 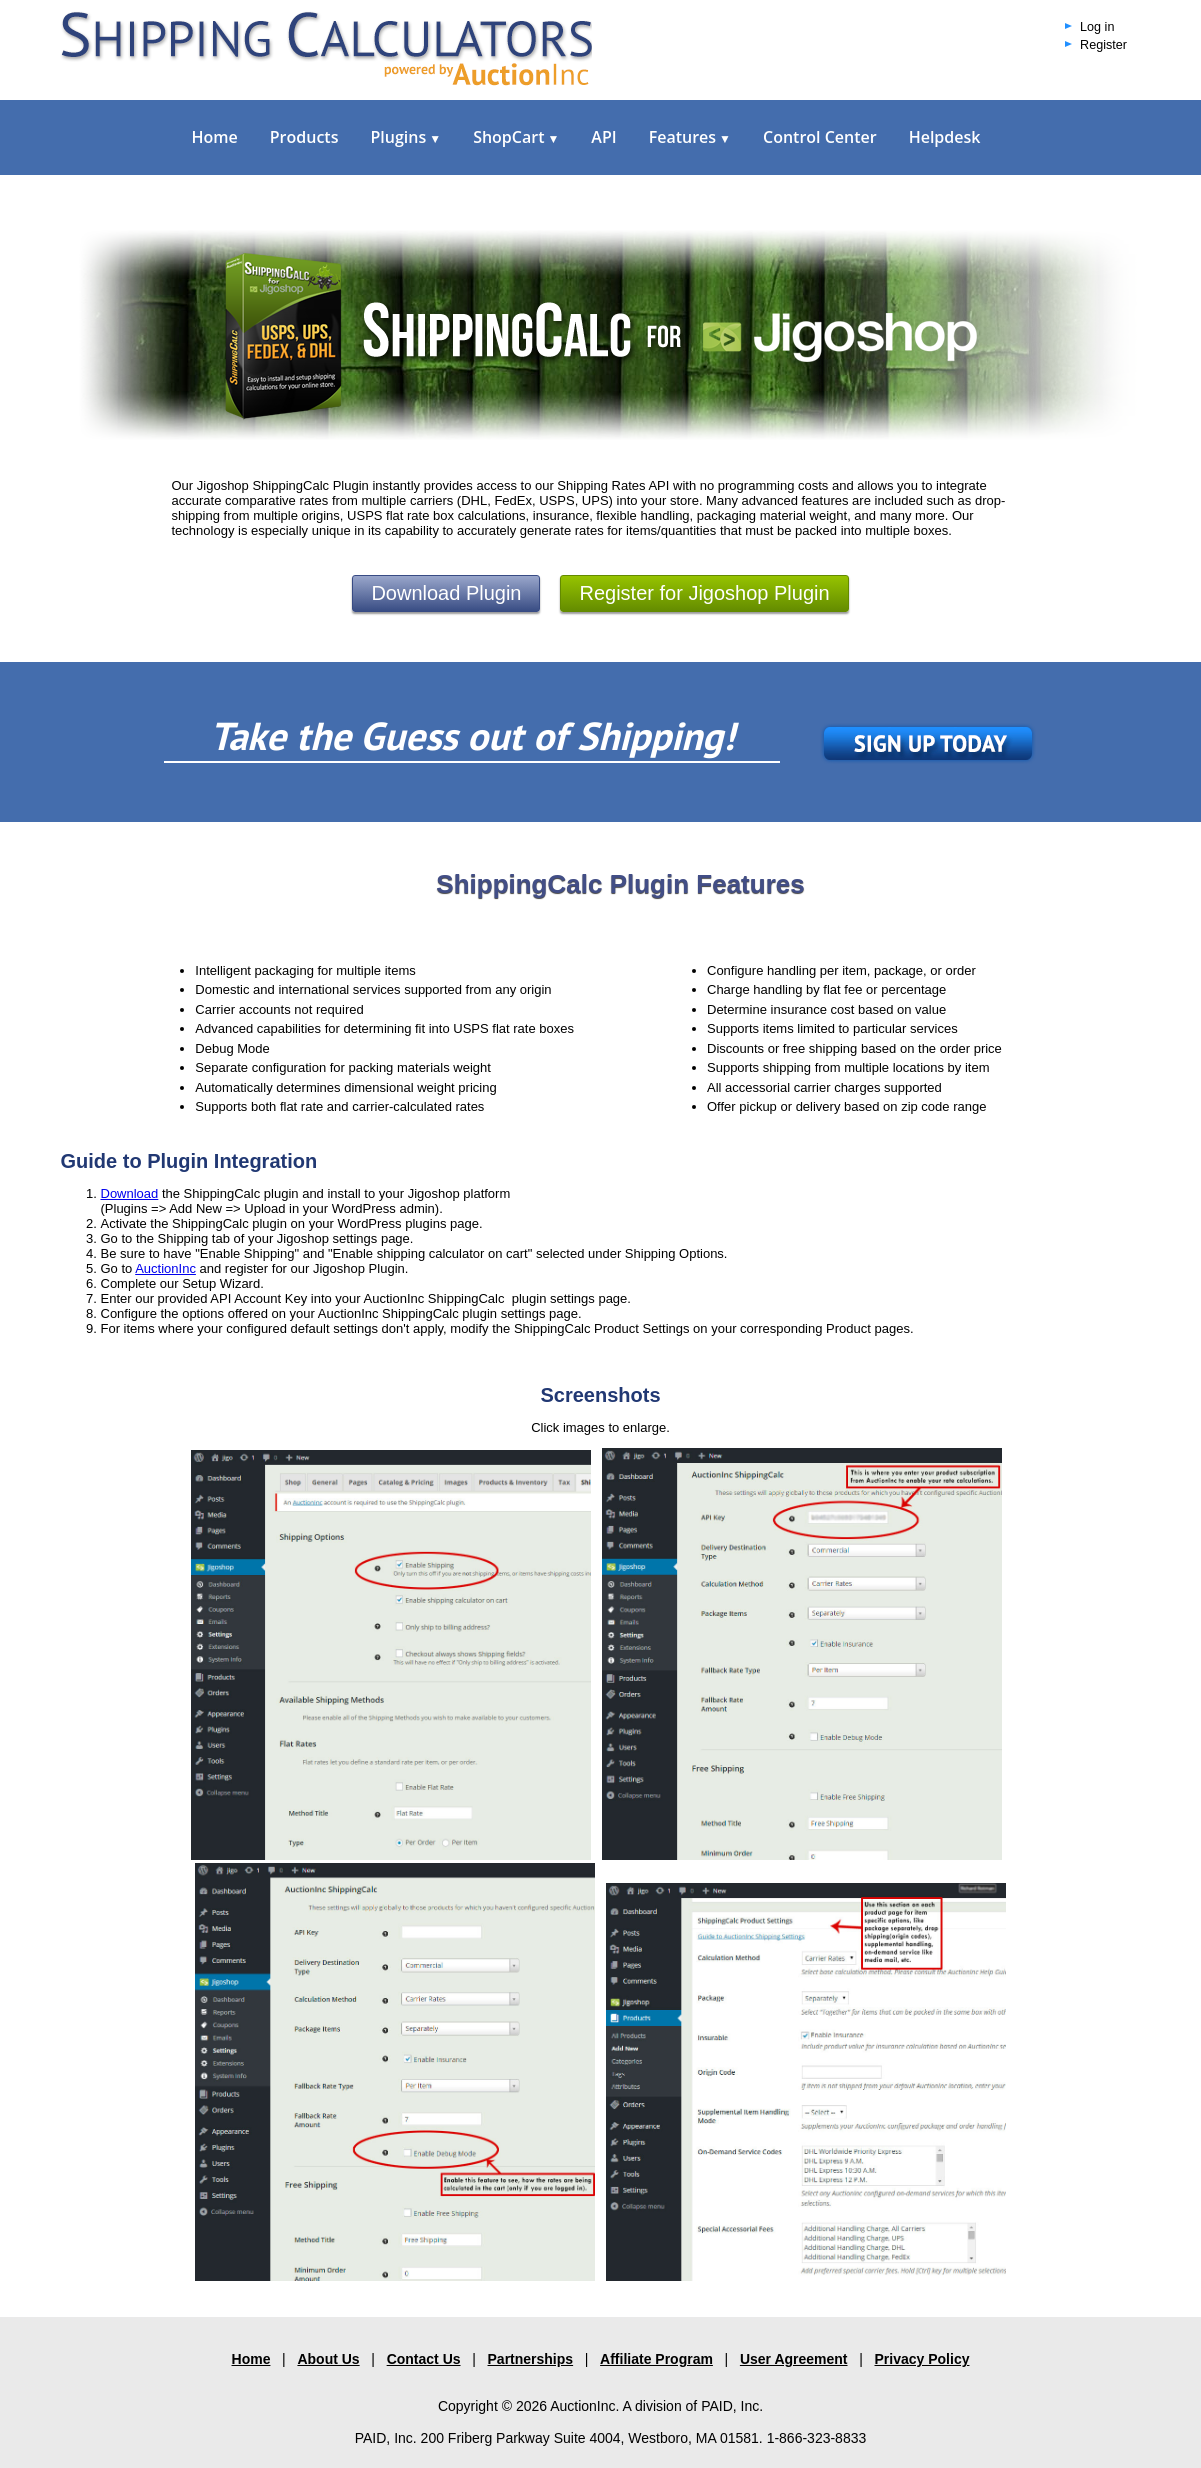 I want to click on Log in, so click(x=1097, y=27).